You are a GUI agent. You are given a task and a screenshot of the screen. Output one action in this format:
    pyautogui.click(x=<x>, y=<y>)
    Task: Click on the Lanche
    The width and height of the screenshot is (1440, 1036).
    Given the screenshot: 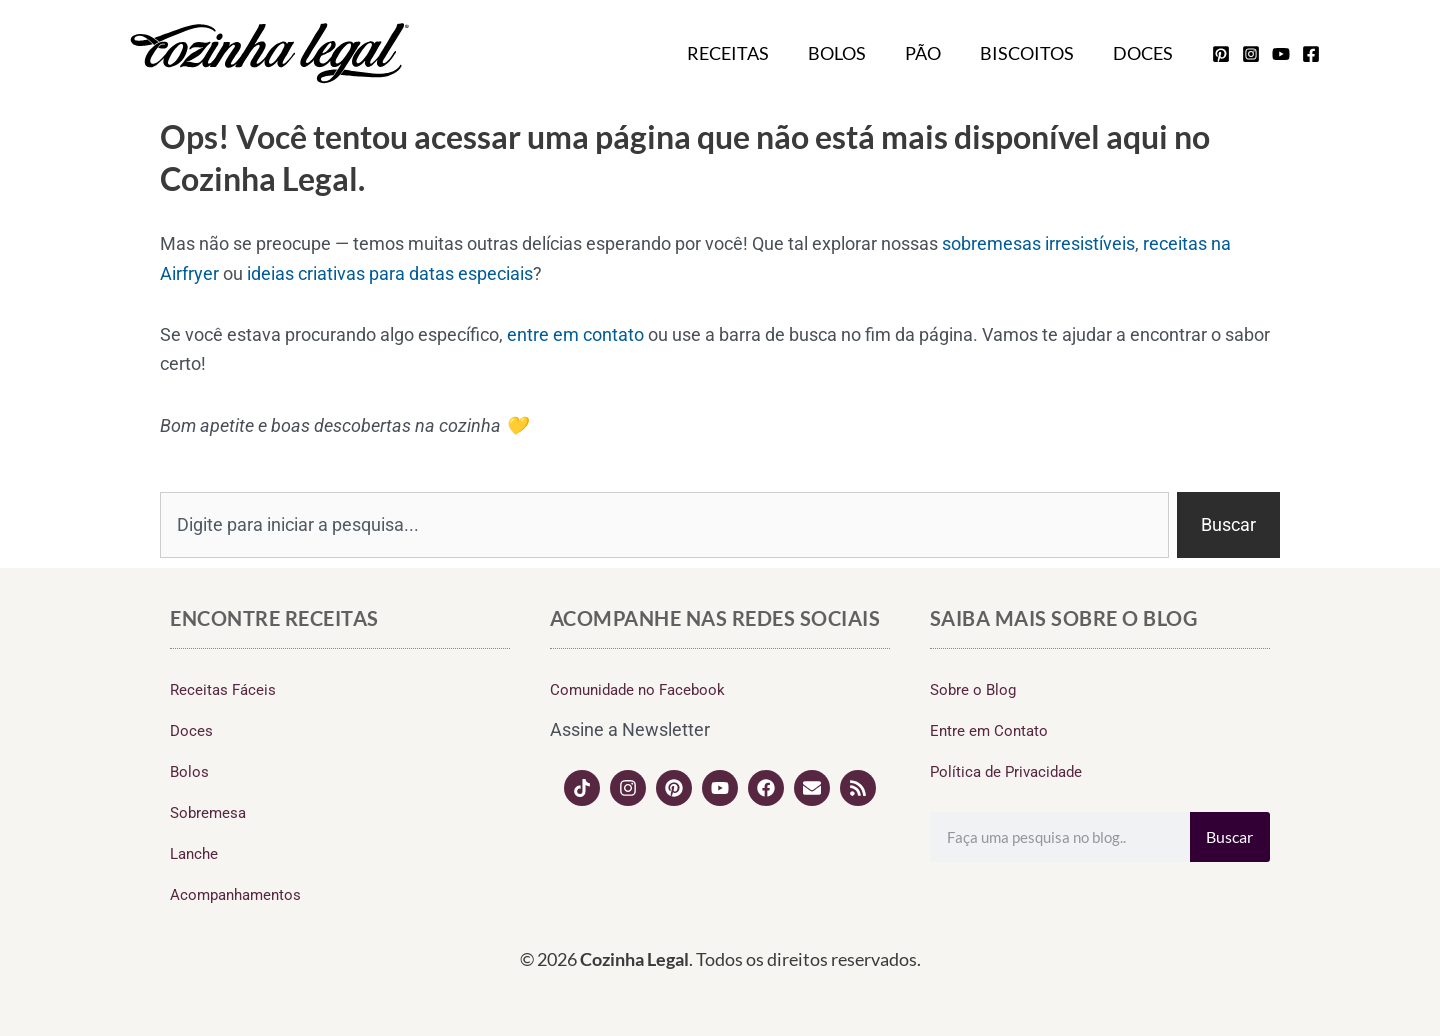 What is the action you would take?
    pyautogui.click(x=194, y=854)
    